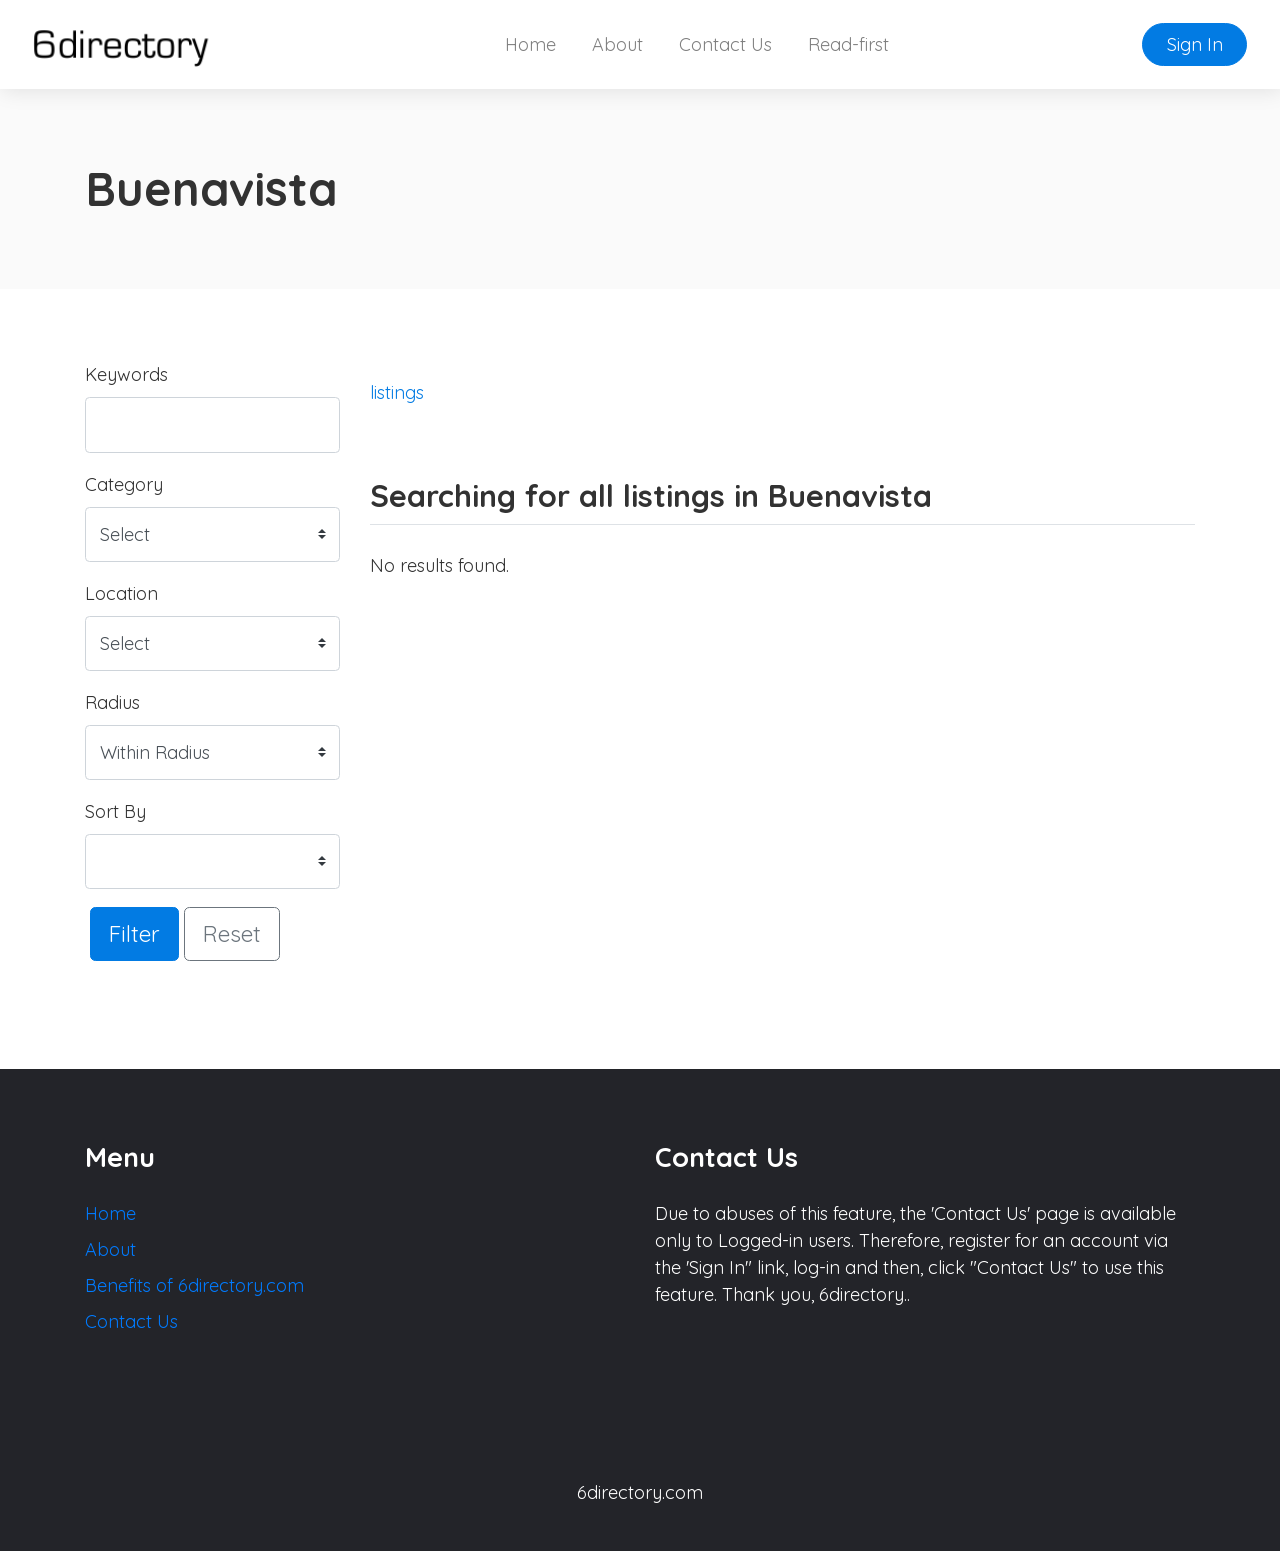 This screenshot has height=1551, width=1280. I want to click on listings, so click(397, 392).